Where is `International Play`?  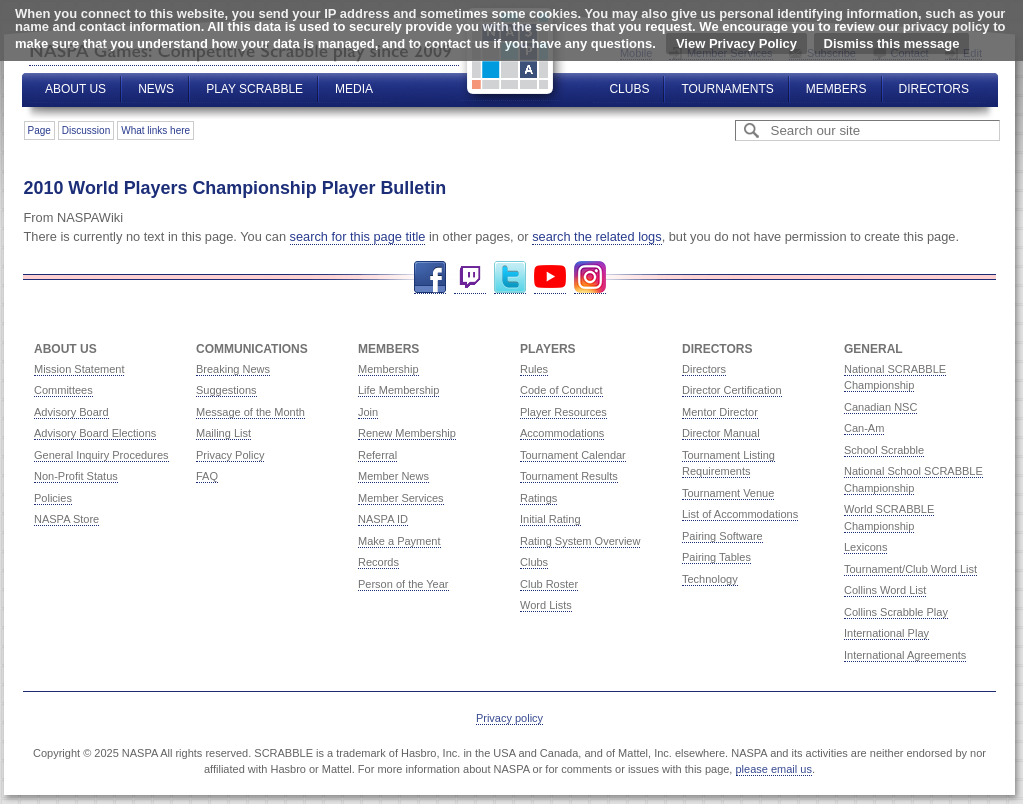
International Play is located at coordinates (886, 633).